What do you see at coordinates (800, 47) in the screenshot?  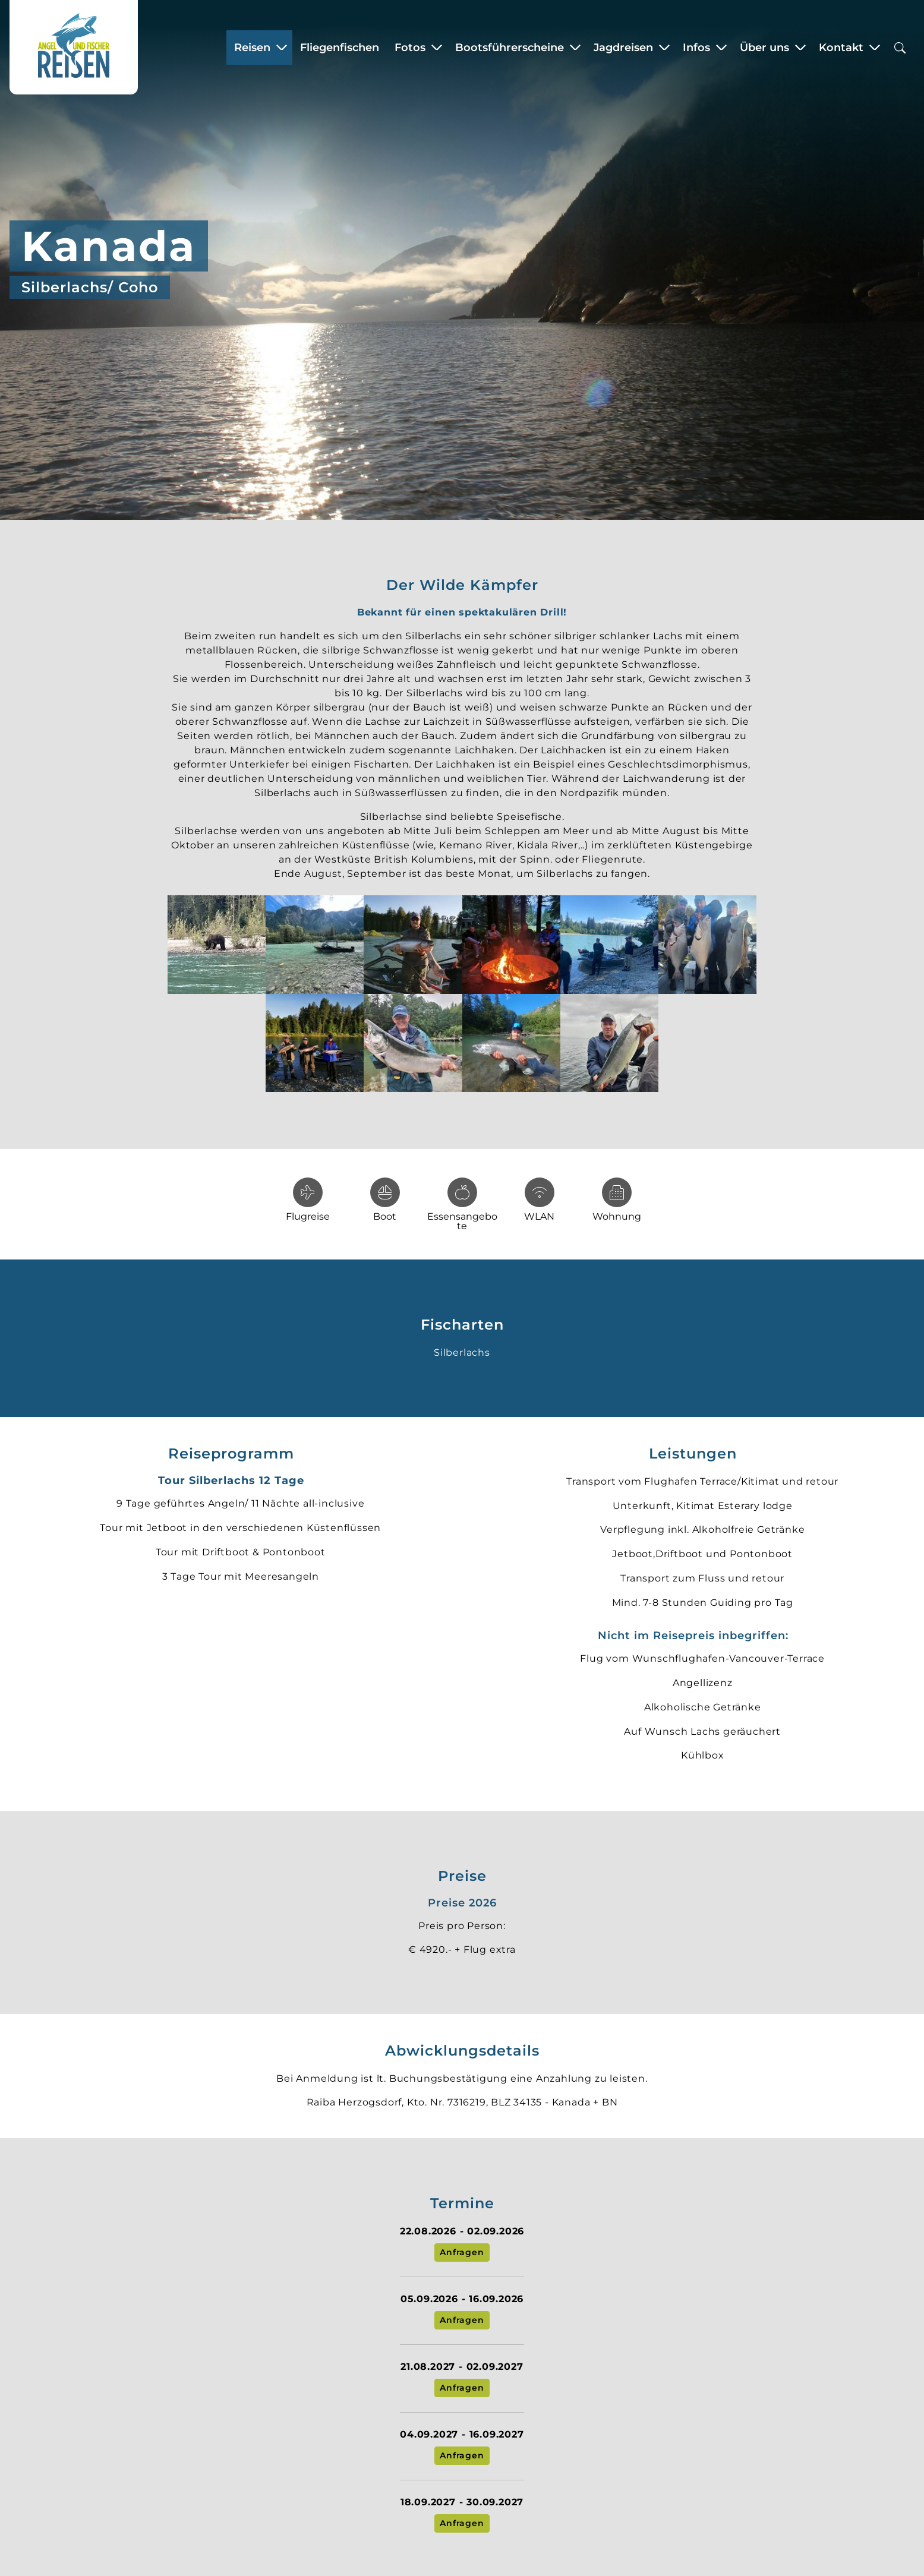 I see `[Zeige Untermenü für “Über uns”]` at bounding box center [800, 47].